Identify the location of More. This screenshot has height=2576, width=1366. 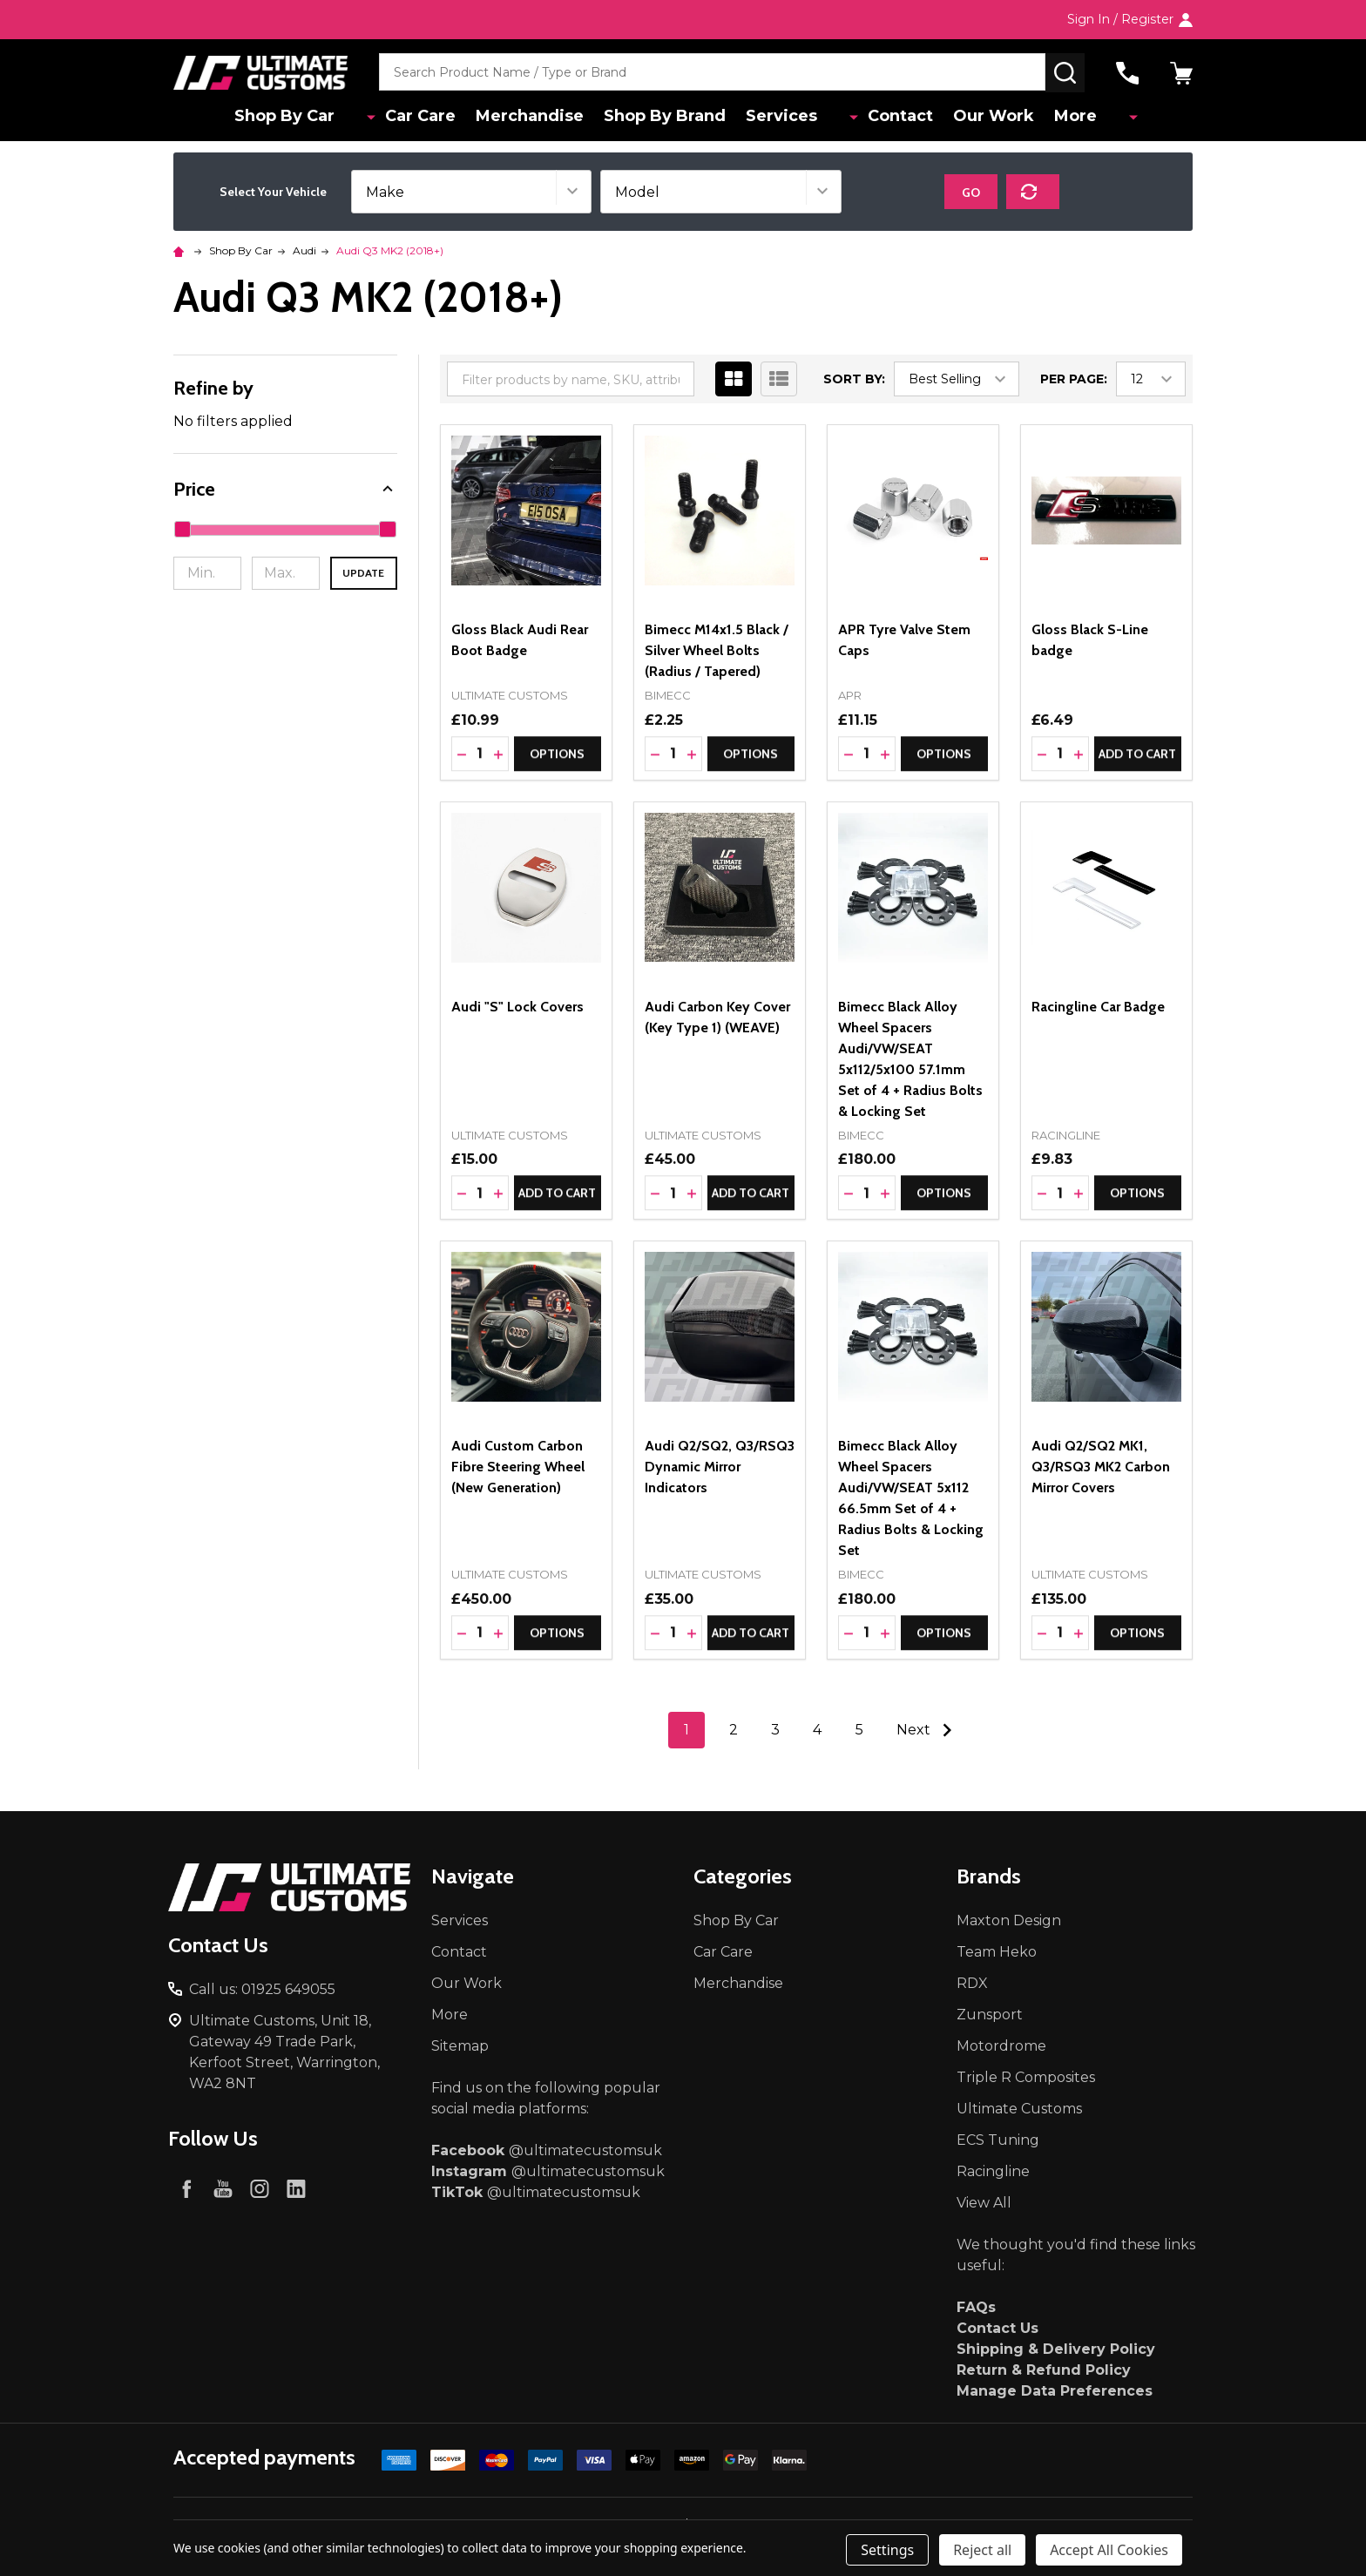
(1079, 117).